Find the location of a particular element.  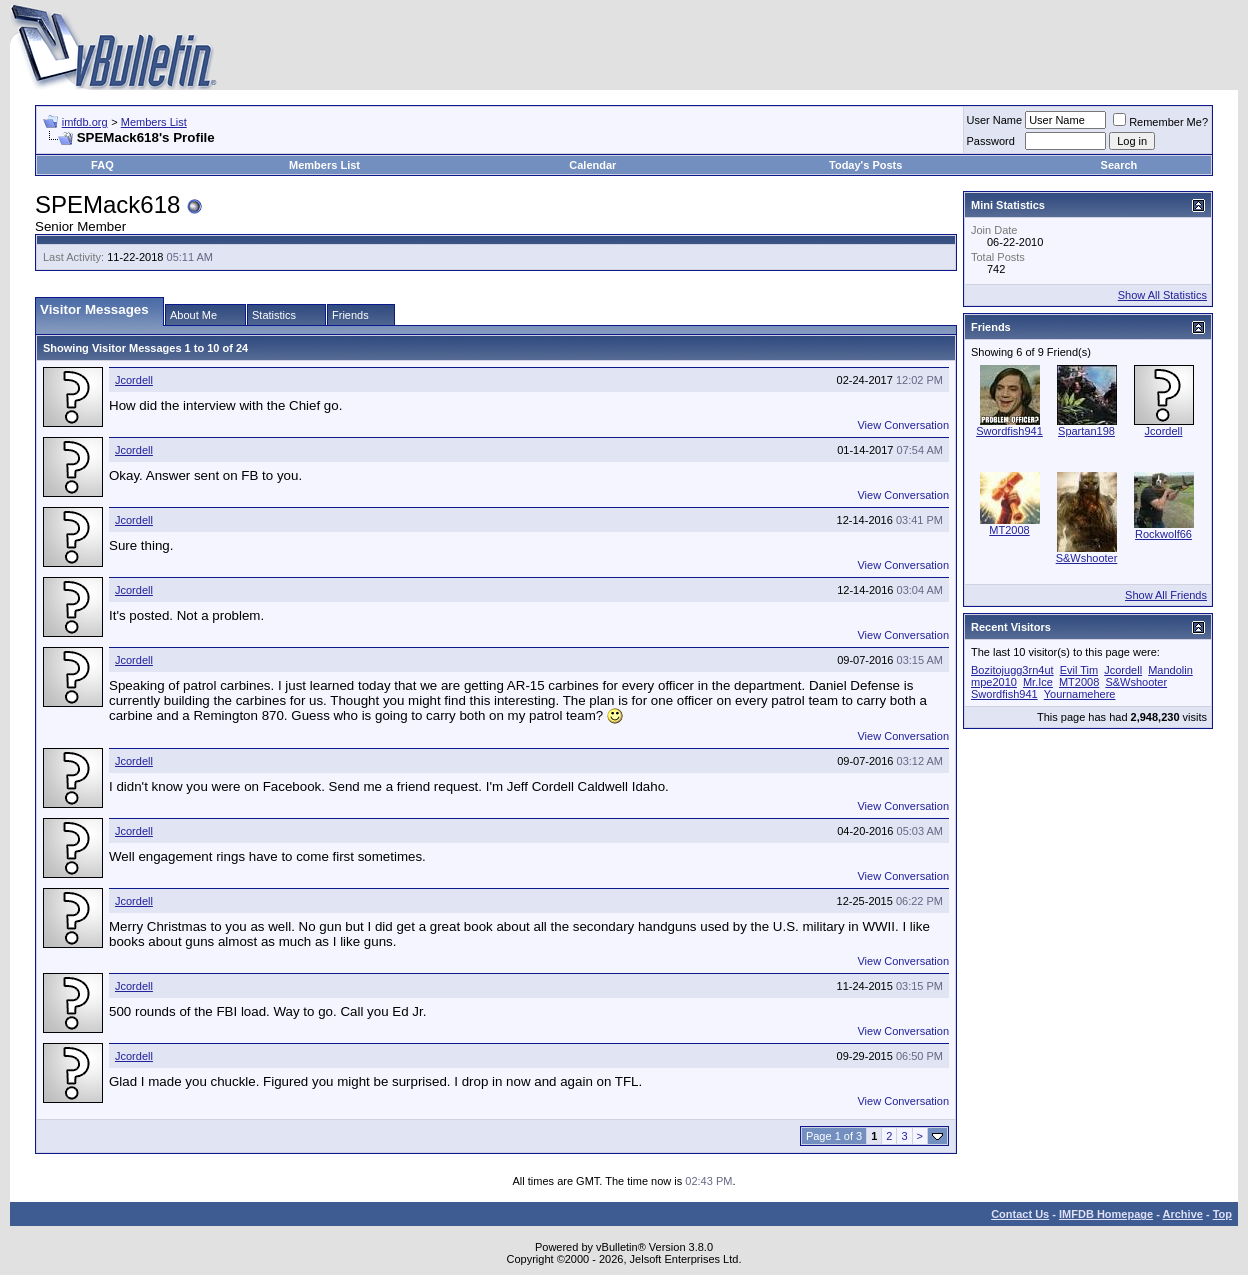

mpe2010 is located at coordinates (994, 682).